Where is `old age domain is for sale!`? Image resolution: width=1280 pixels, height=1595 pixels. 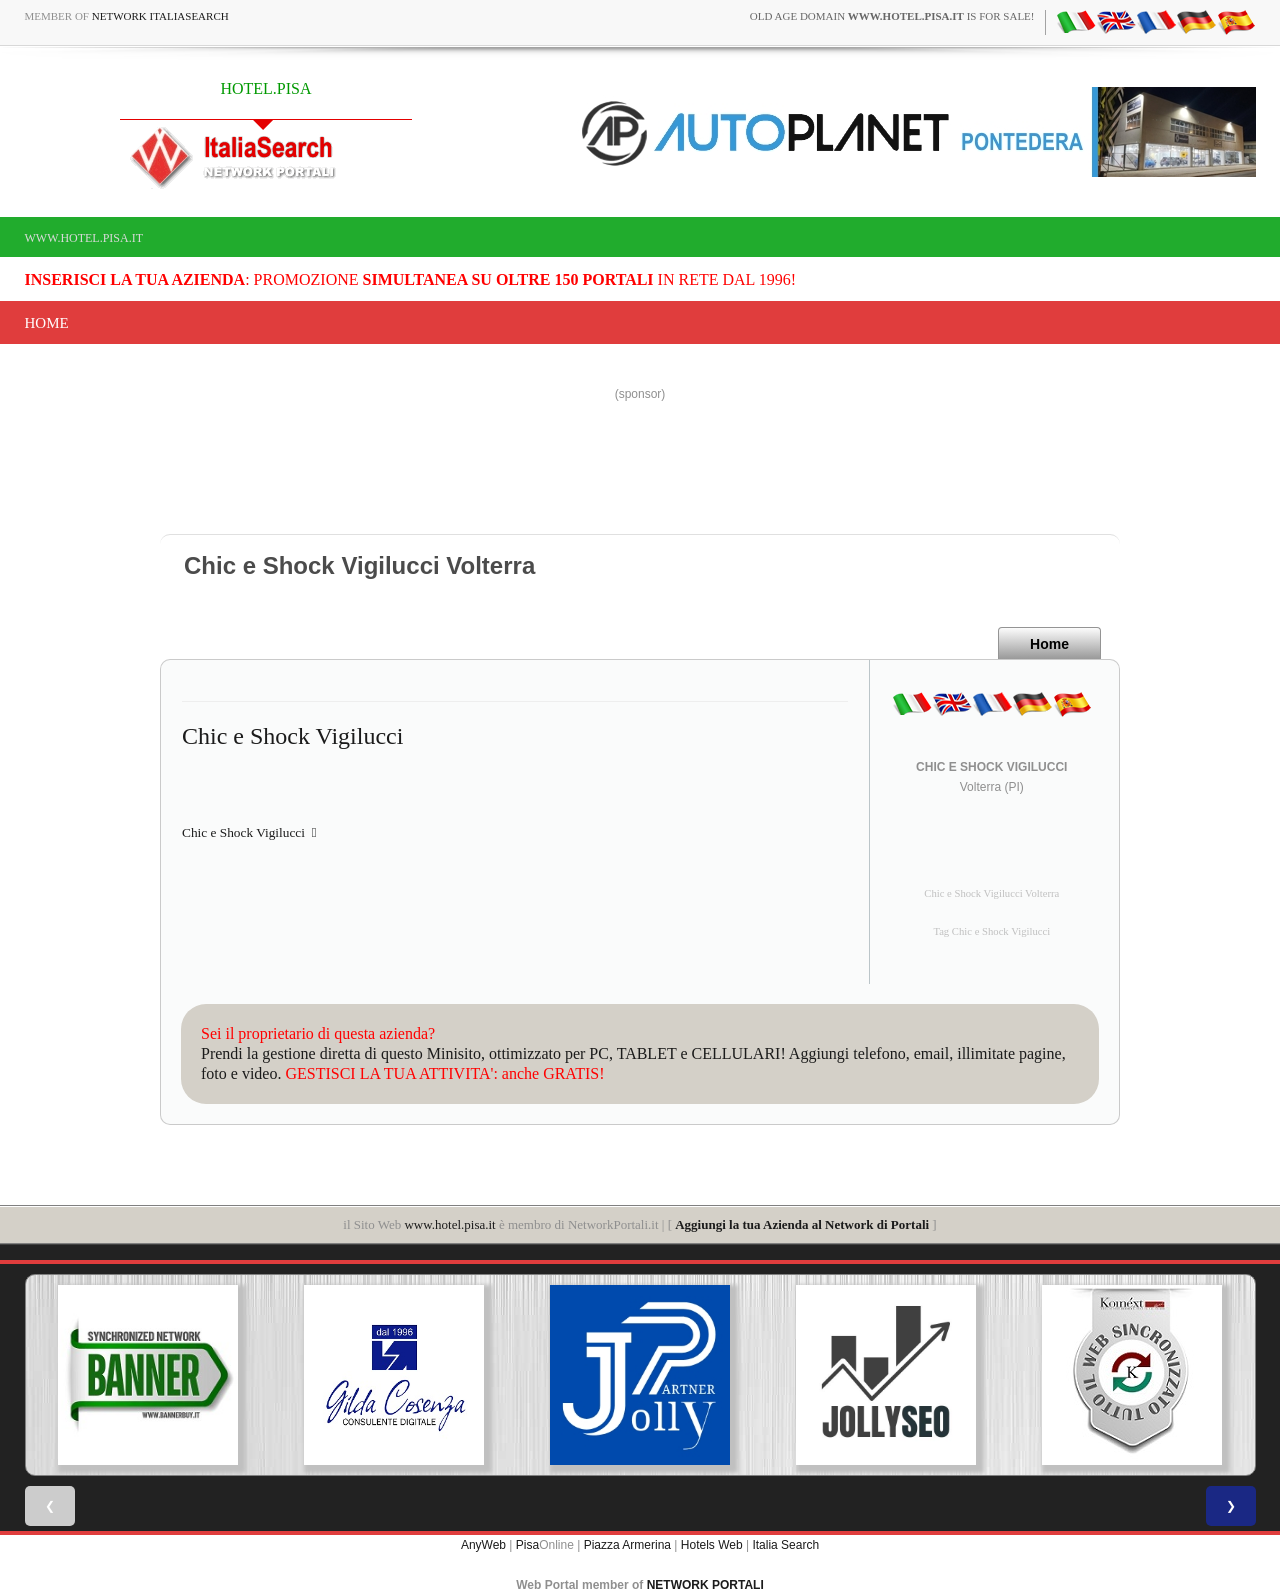
old age domain is for sale! is located at coordinates (892, 16).